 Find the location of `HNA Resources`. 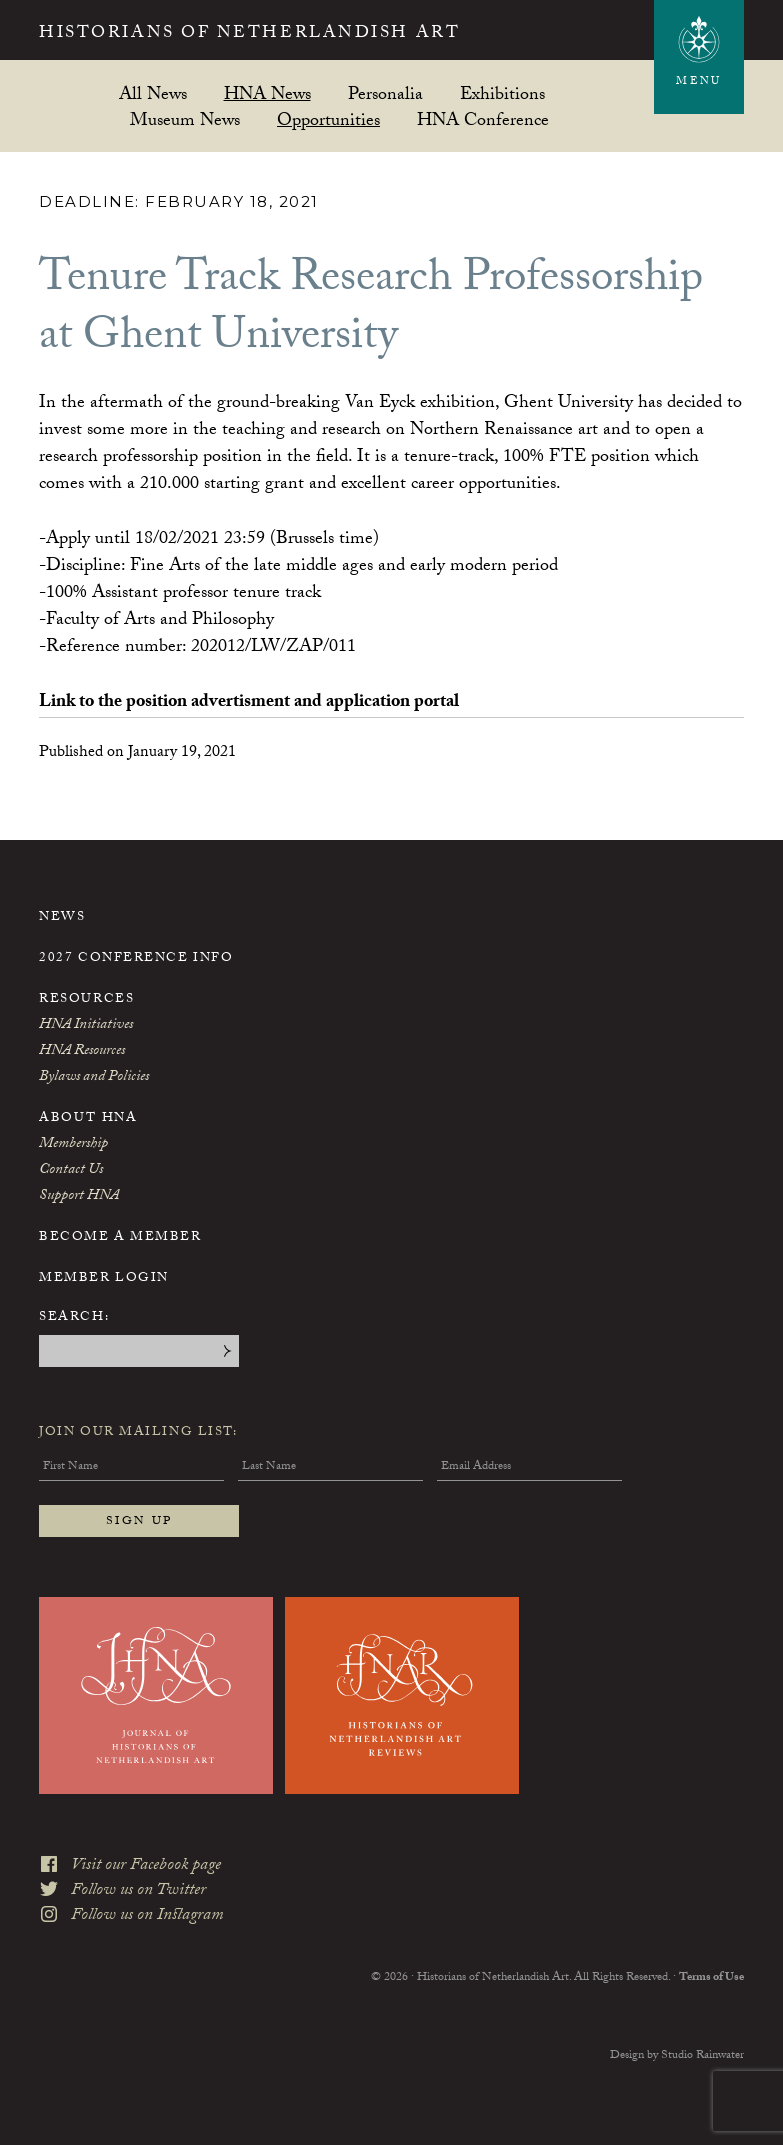

HNA Resources is located at coordinates (82, 1052).